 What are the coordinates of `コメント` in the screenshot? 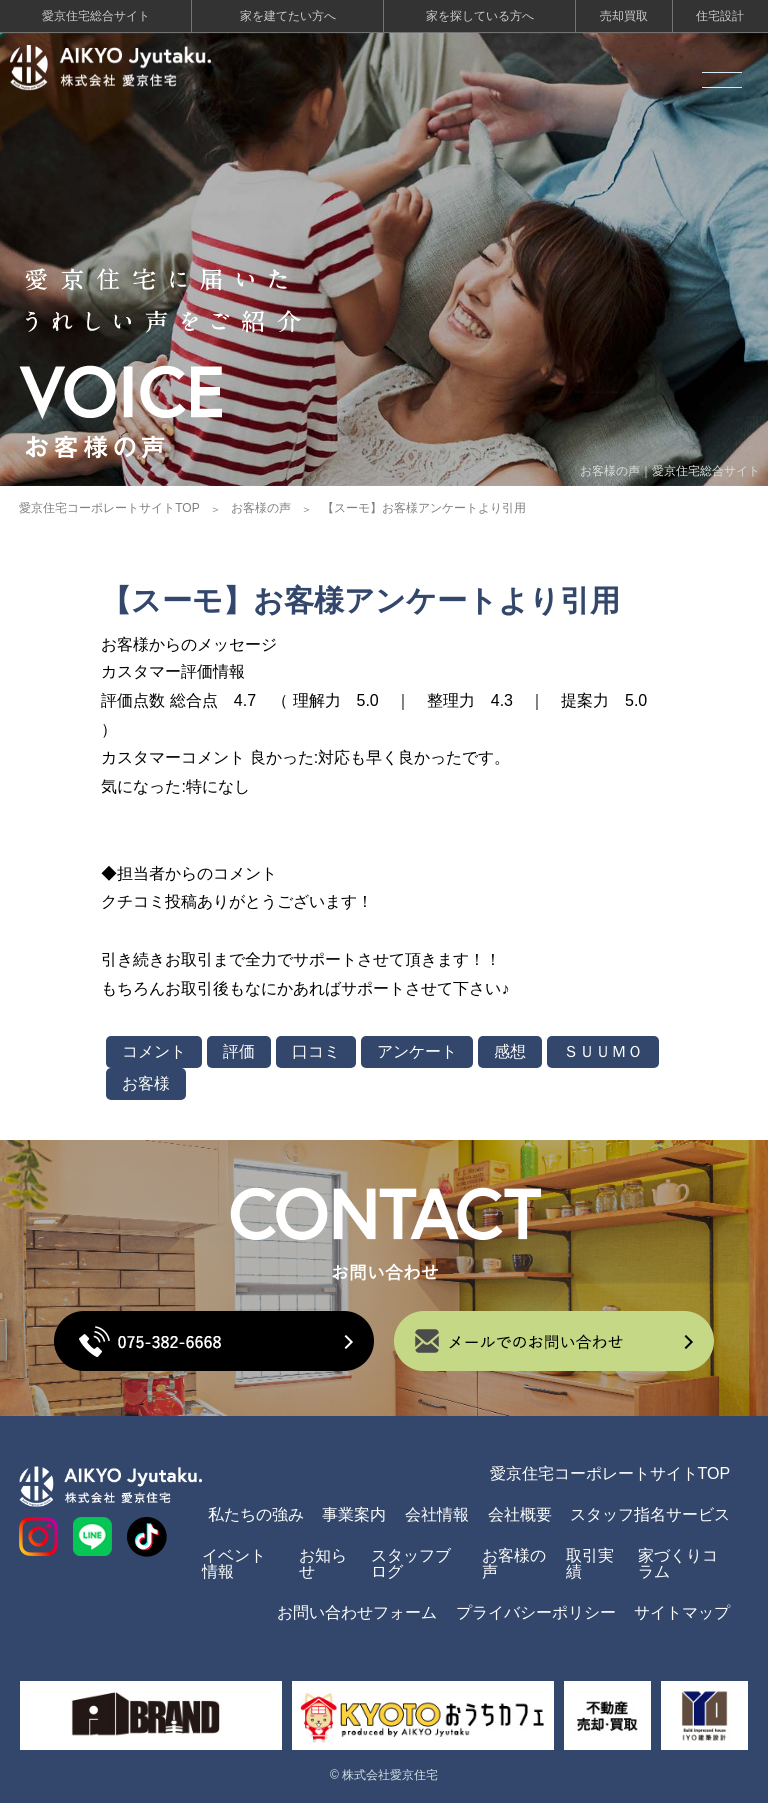 It's located at (154, 1051).